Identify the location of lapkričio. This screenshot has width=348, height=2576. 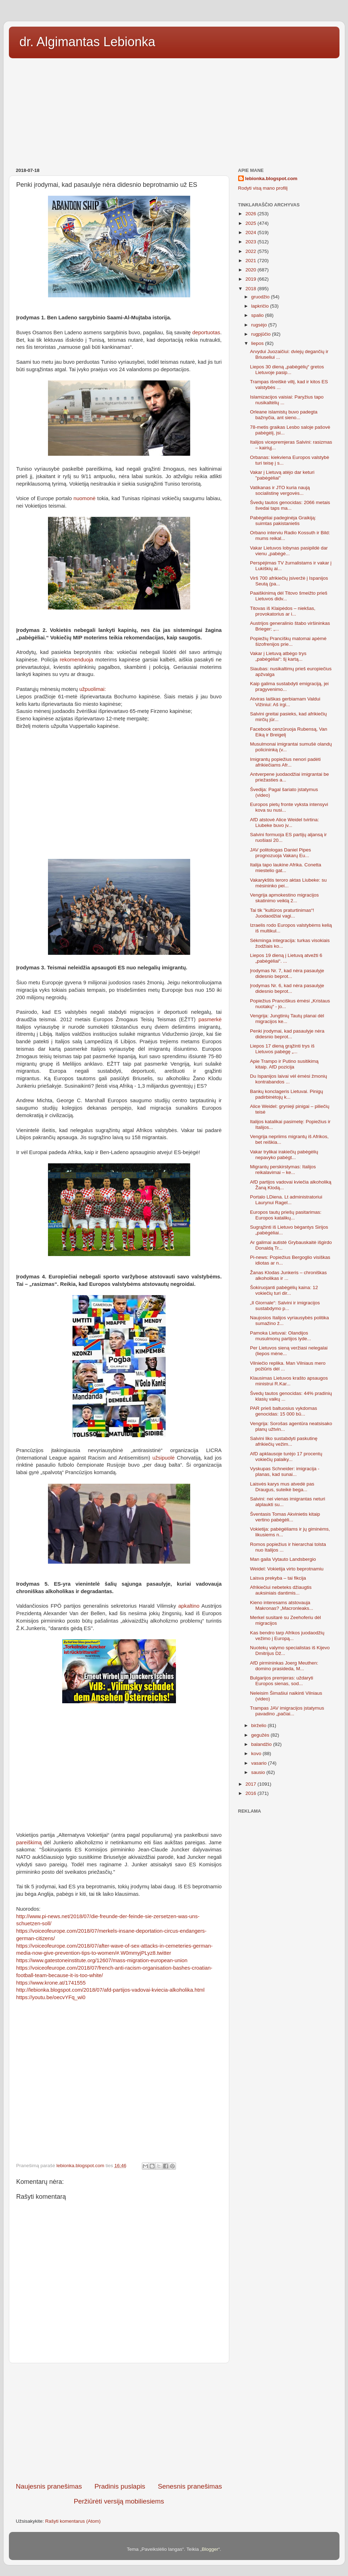
(260, 306).